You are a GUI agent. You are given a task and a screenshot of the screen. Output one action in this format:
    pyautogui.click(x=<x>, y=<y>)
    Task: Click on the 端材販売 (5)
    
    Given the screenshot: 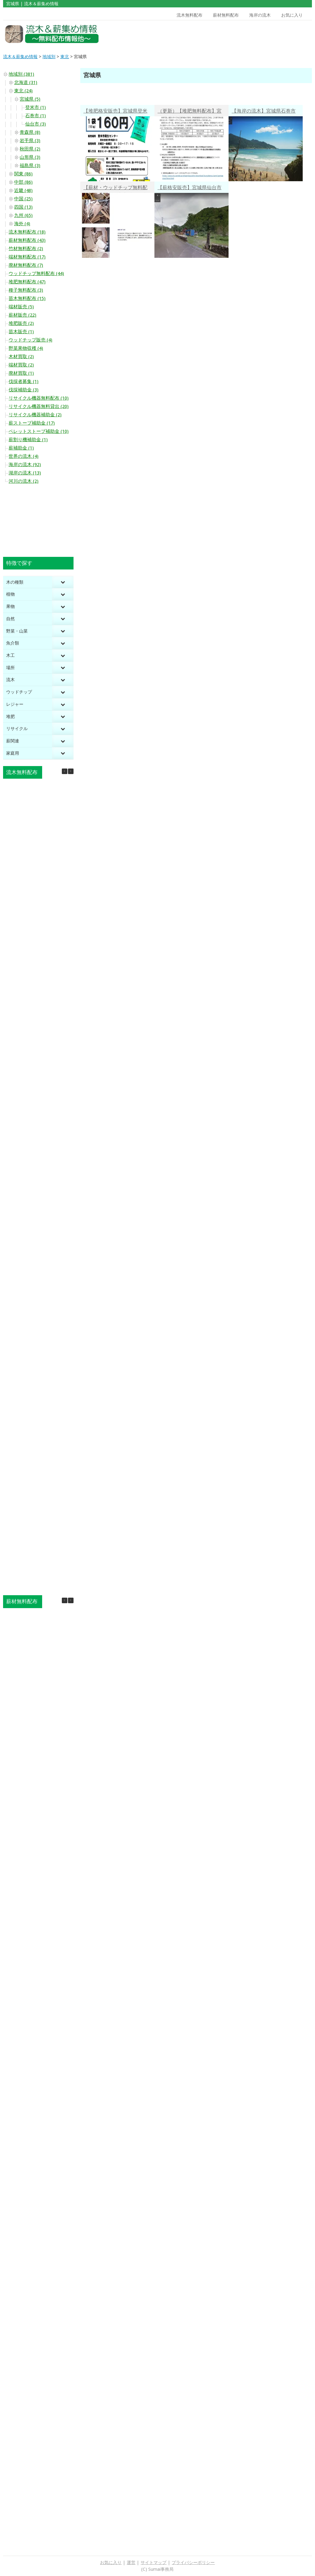 What is the action you would take?
    pyautogui.click(x=21, y=307)
    